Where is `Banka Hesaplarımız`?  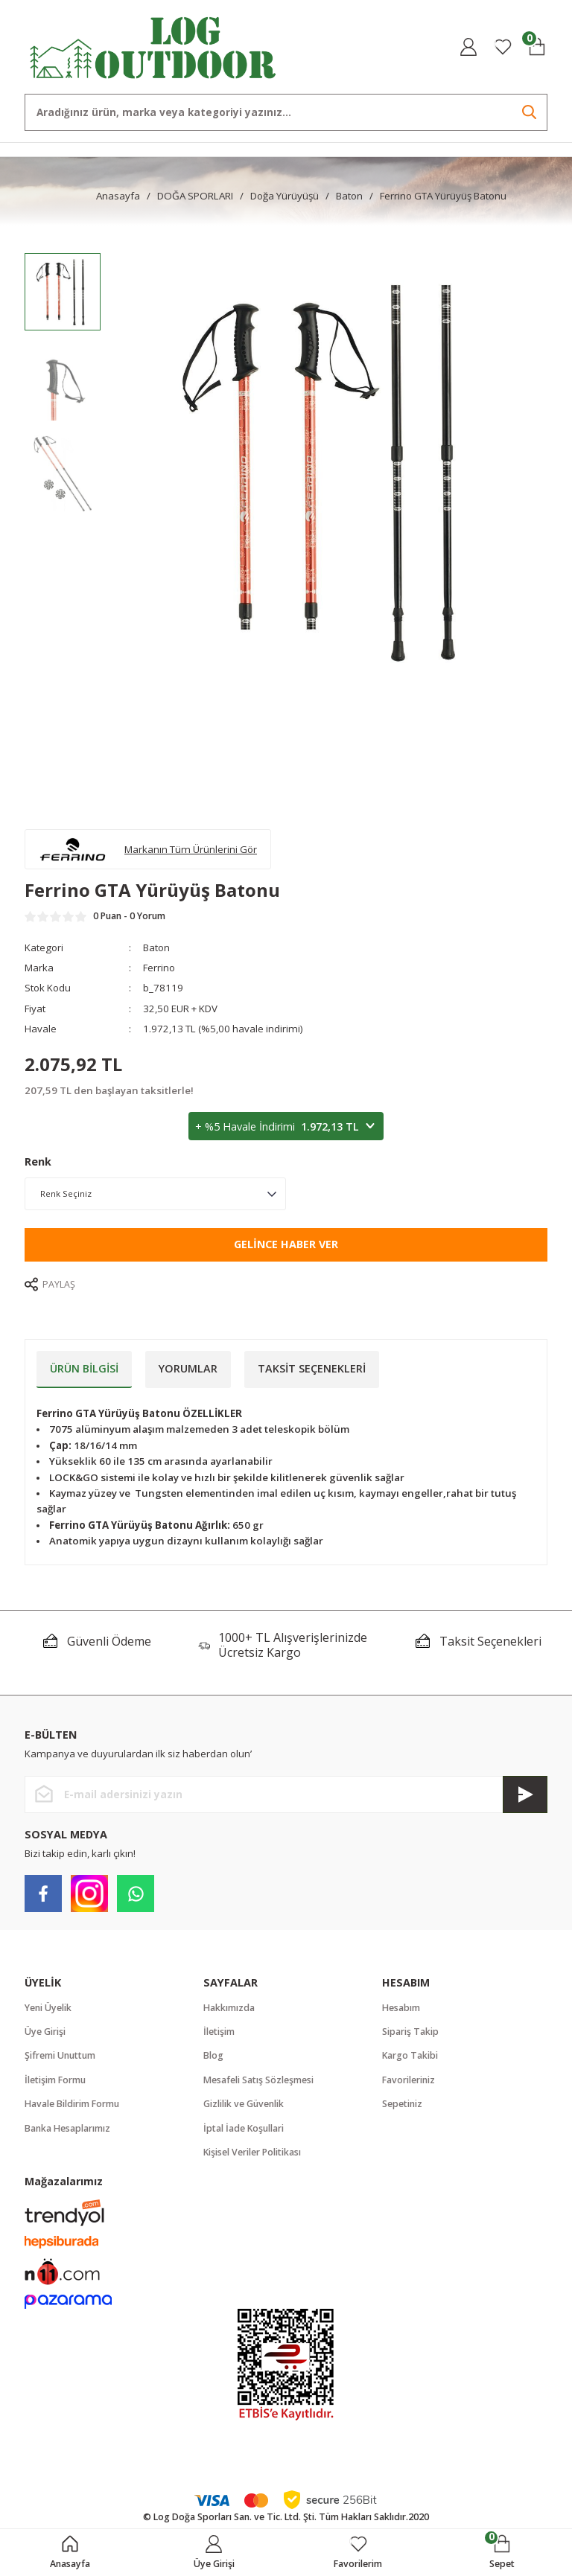 Banka Hesaplarımız is located at coordinates (67, 2128).